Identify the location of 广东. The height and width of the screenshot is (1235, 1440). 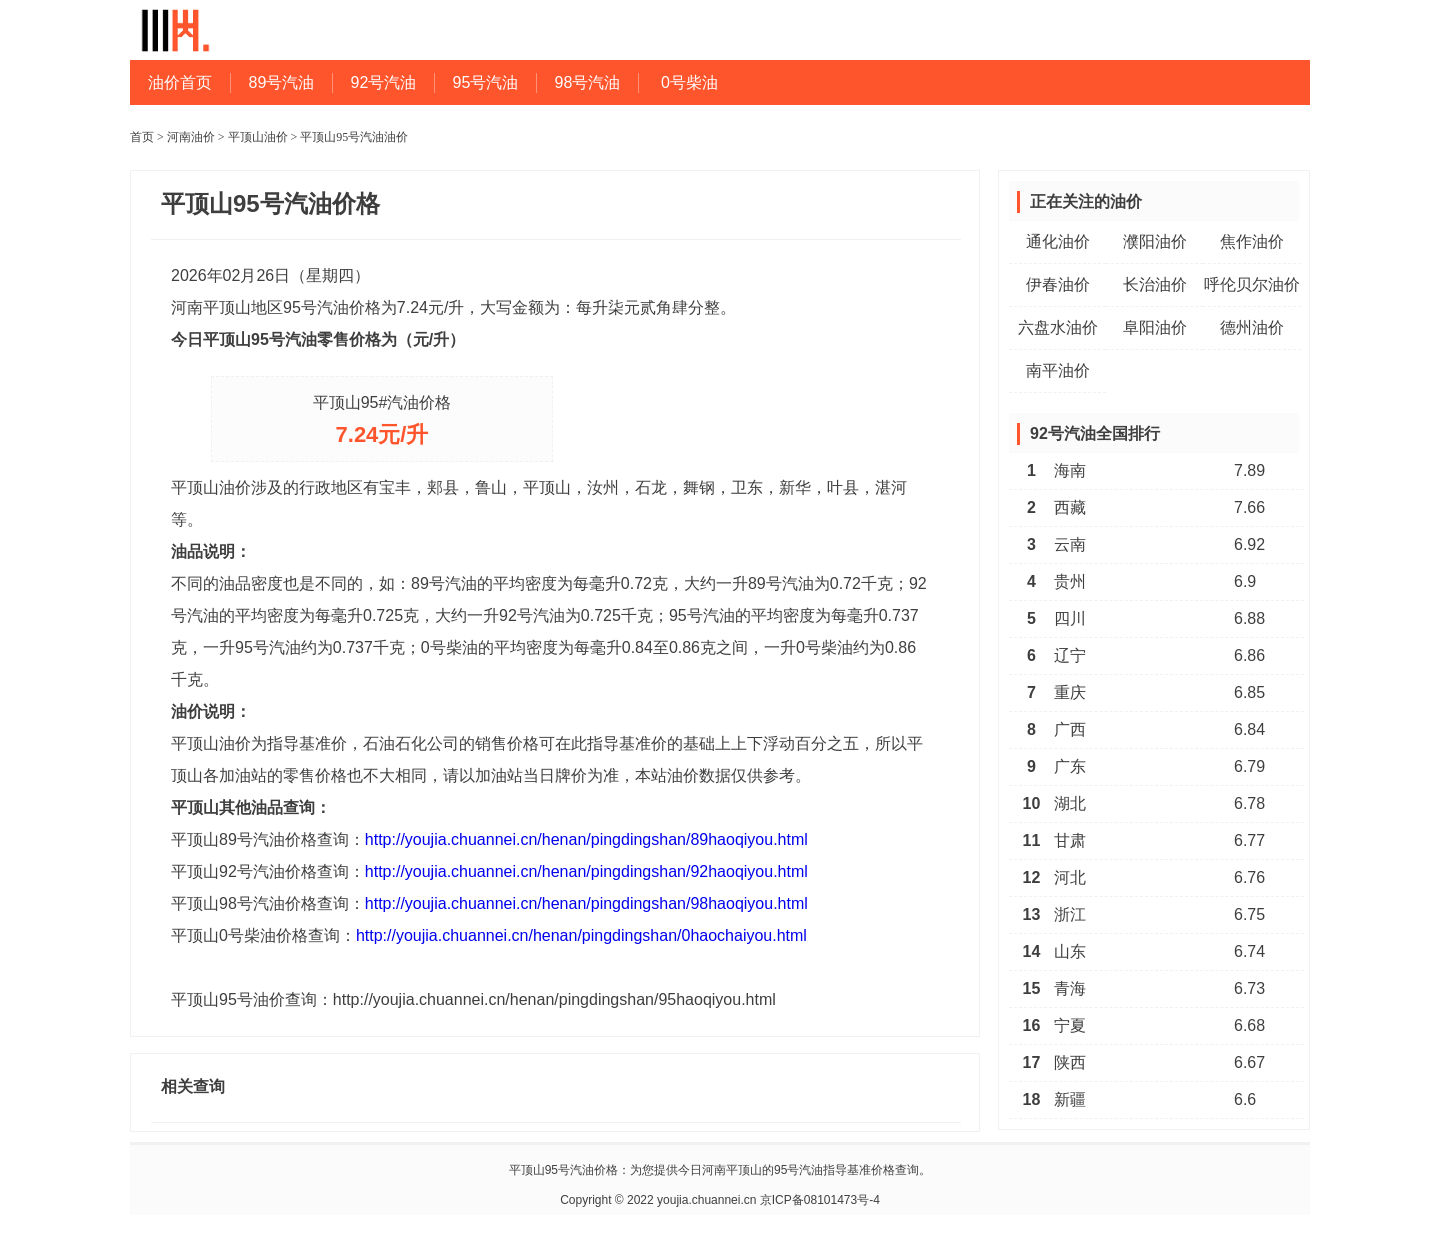
(1070, 766).